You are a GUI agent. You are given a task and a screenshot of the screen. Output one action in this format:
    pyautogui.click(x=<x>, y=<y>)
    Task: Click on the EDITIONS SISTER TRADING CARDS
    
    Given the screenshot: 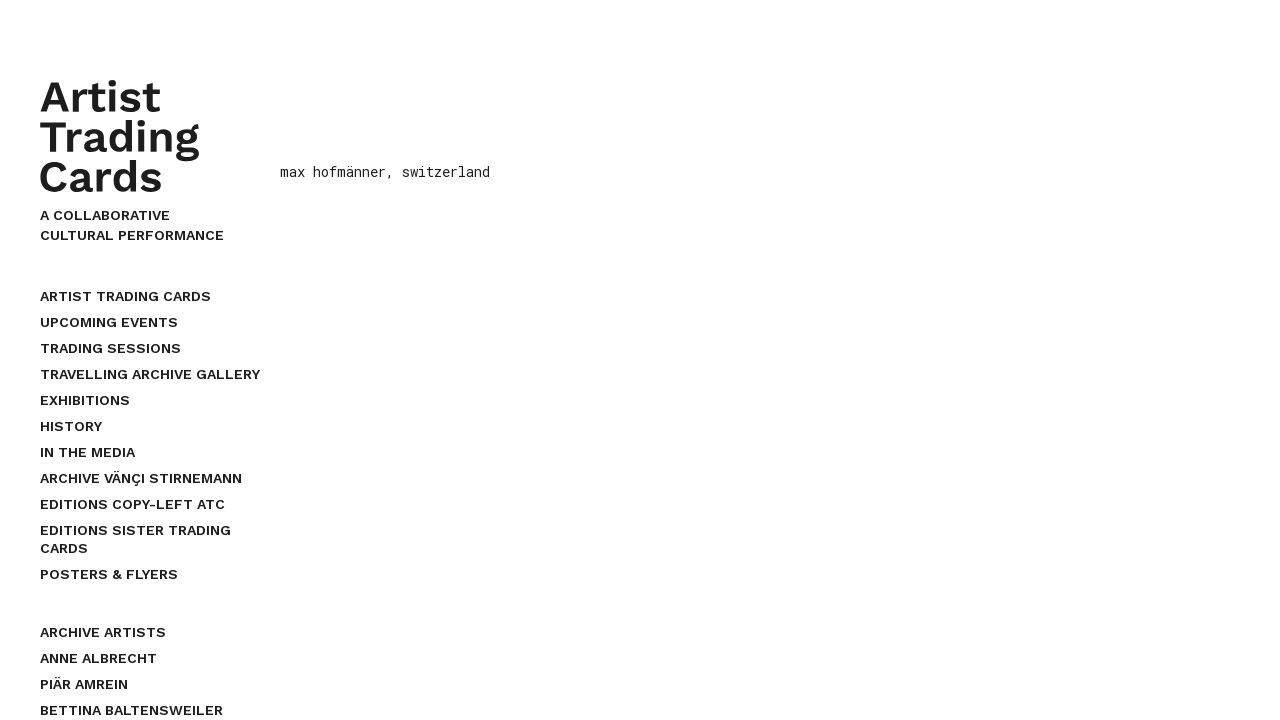 What is the action you would take?
    pyautogui.click(x=135, y=539)
    